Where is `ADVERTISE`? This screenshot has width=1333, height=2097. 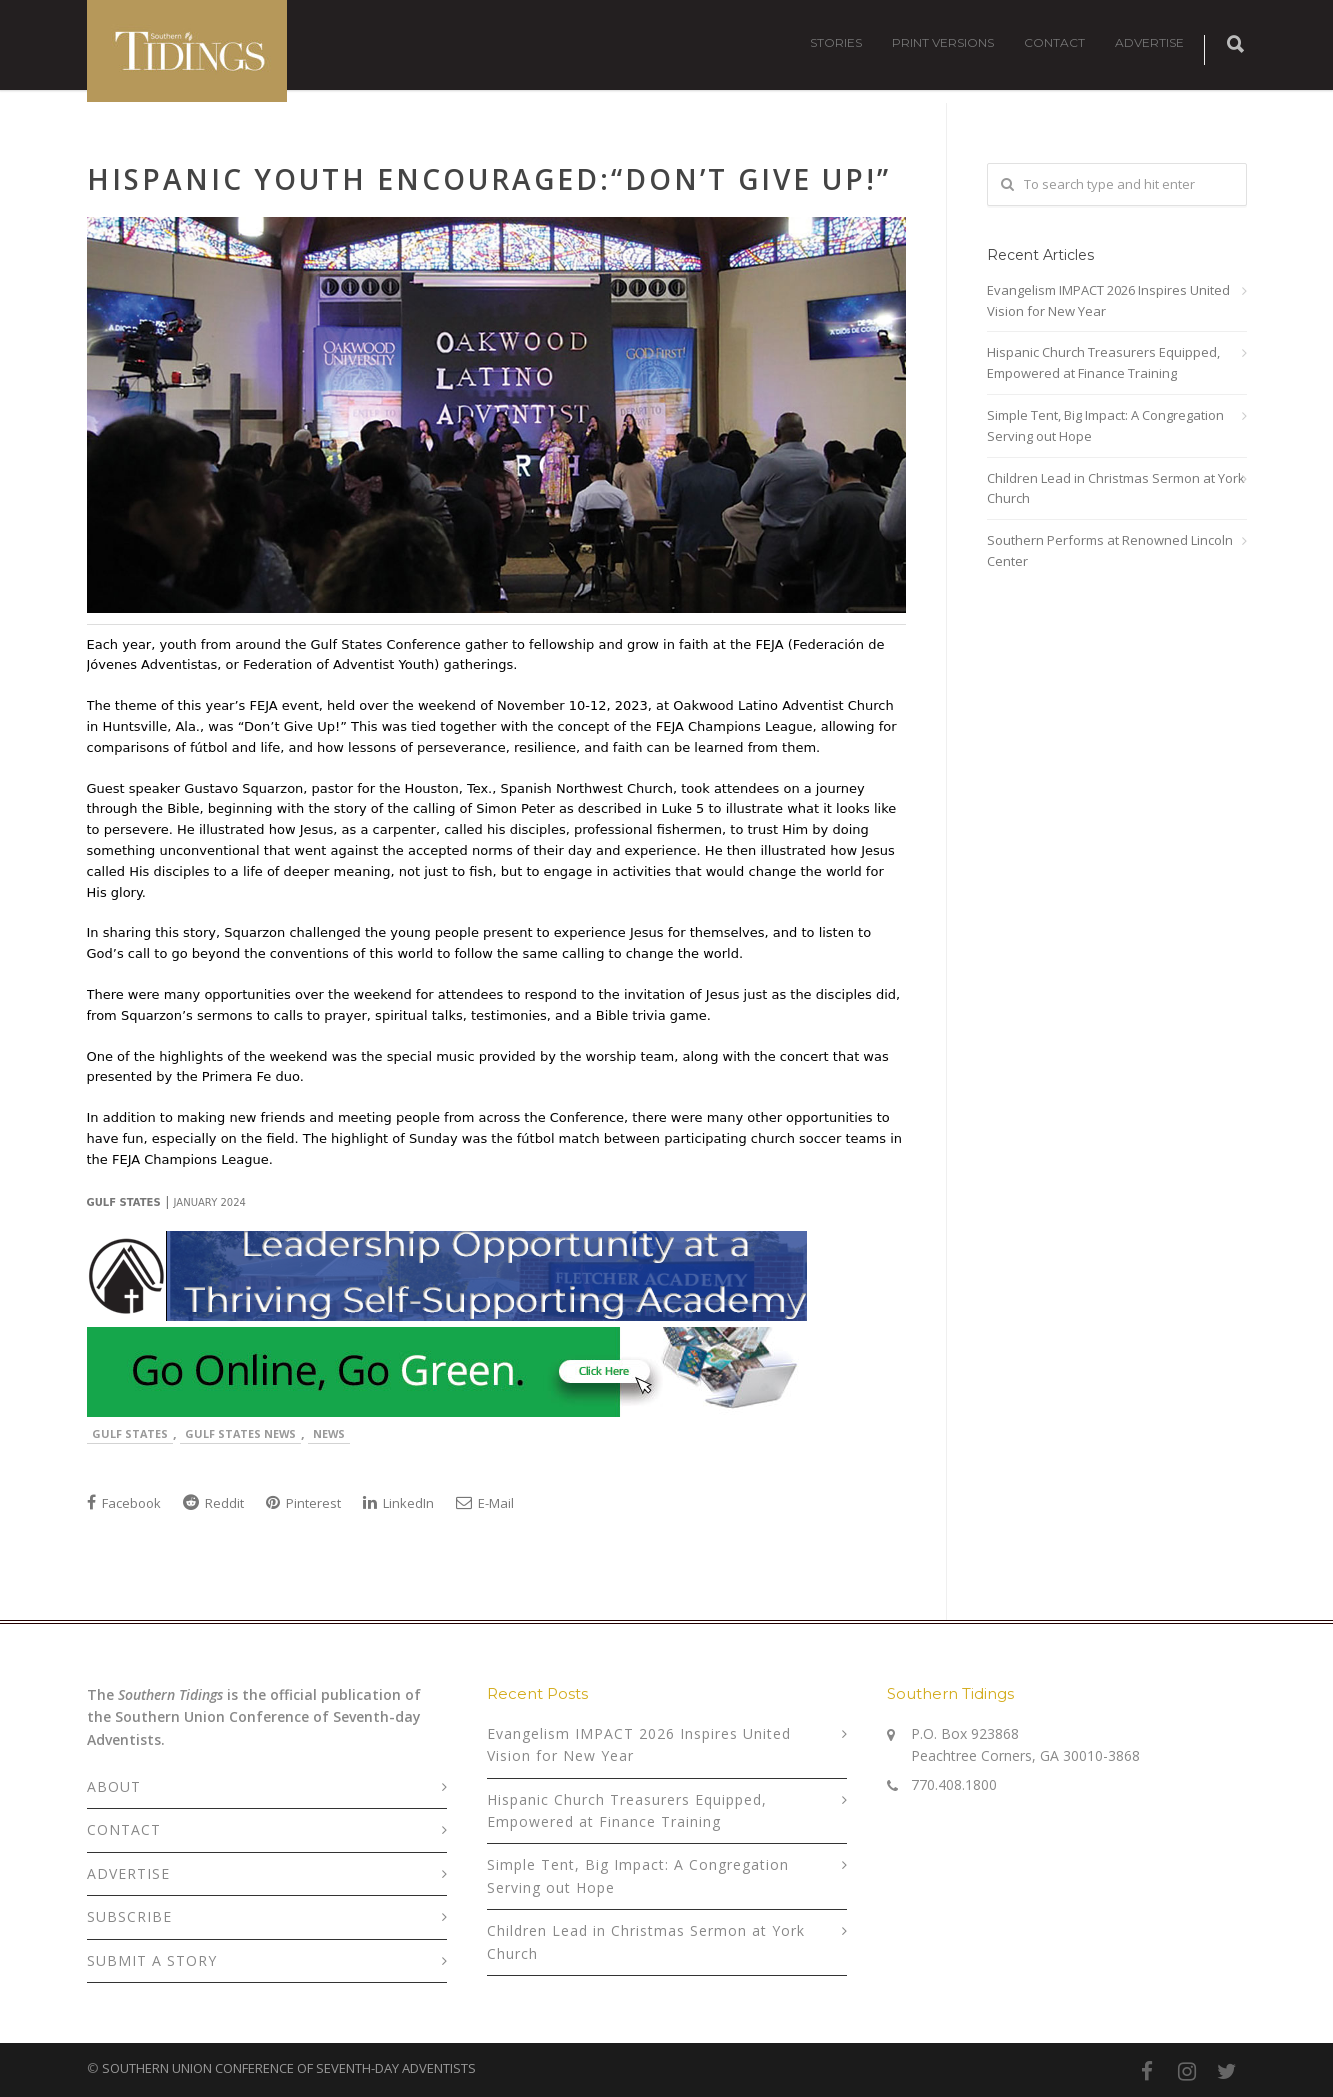 ADVERTISE is located at coordinates (1149, 42).